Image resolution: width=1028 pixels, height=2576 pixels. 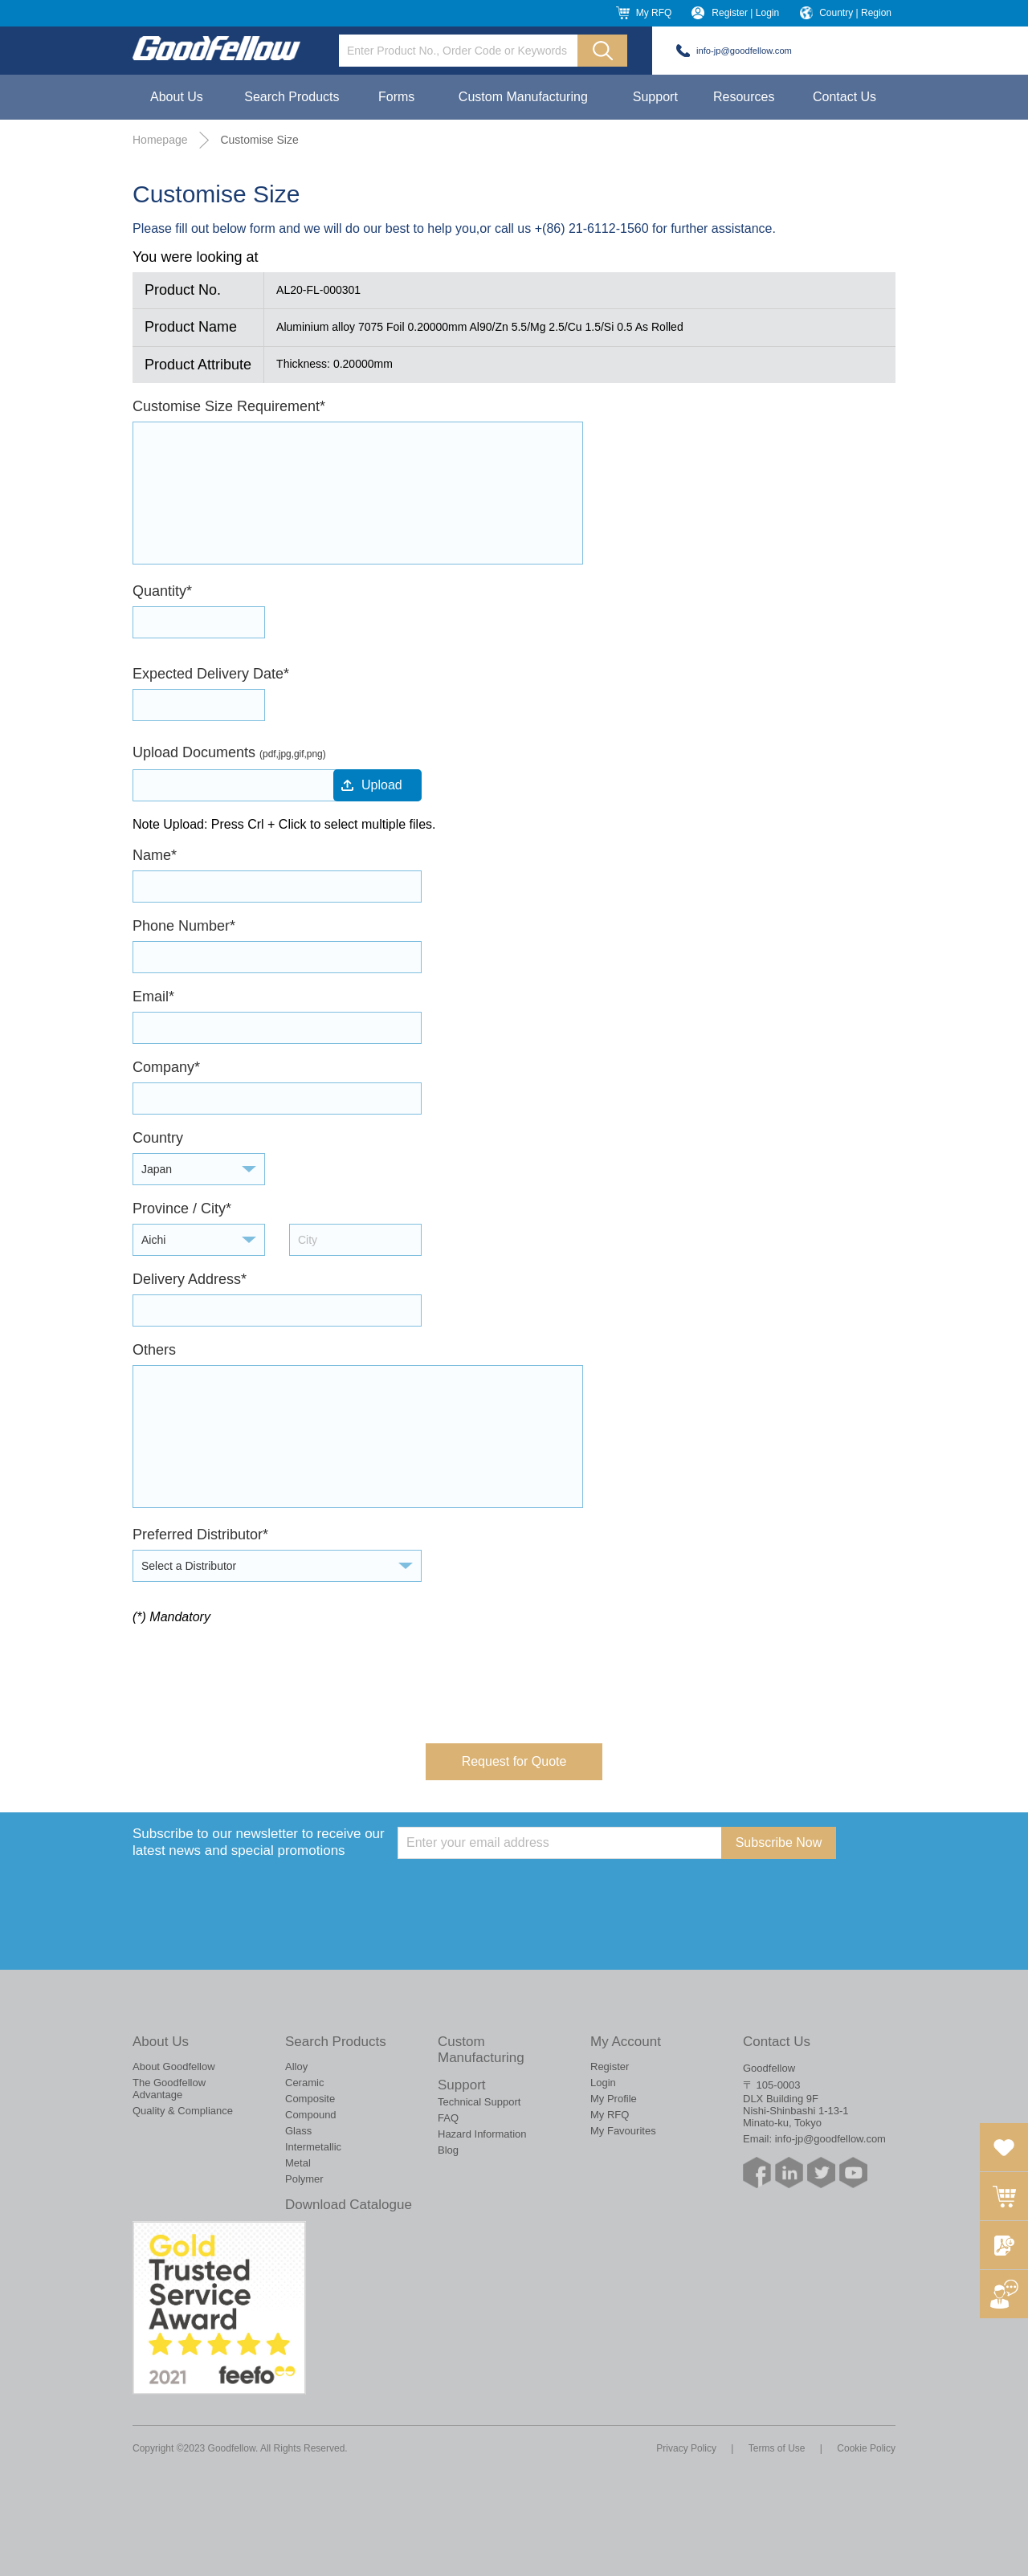 I want to click on Register | Login, so click(x=745, y=12).